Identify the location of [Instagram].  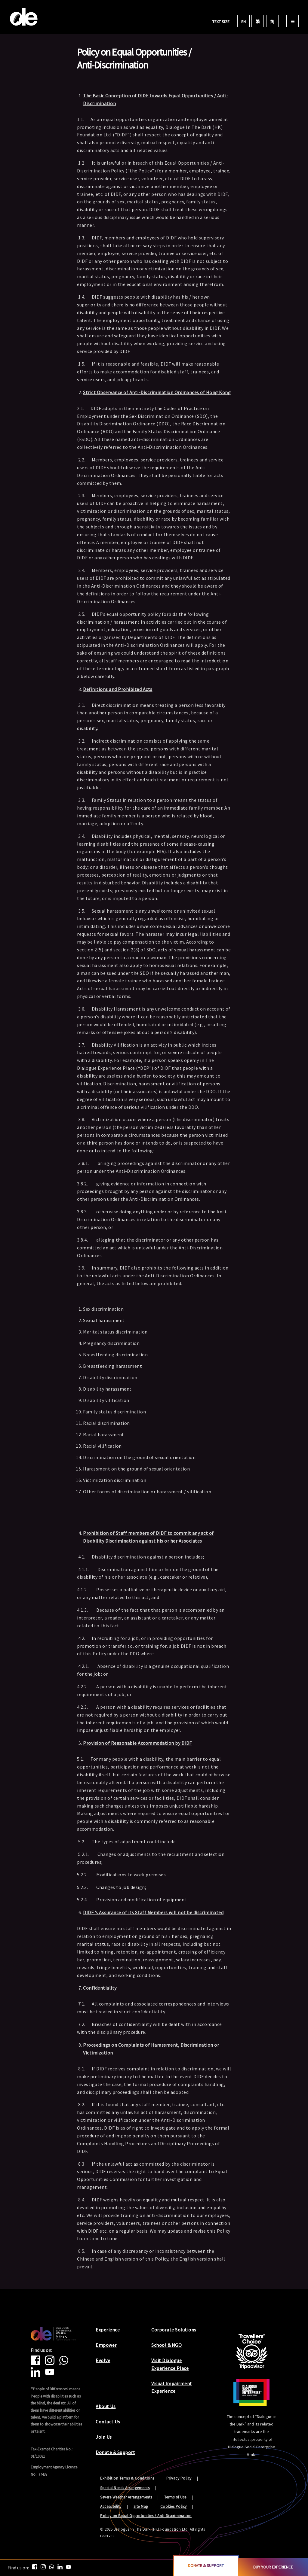
(52, 2363).